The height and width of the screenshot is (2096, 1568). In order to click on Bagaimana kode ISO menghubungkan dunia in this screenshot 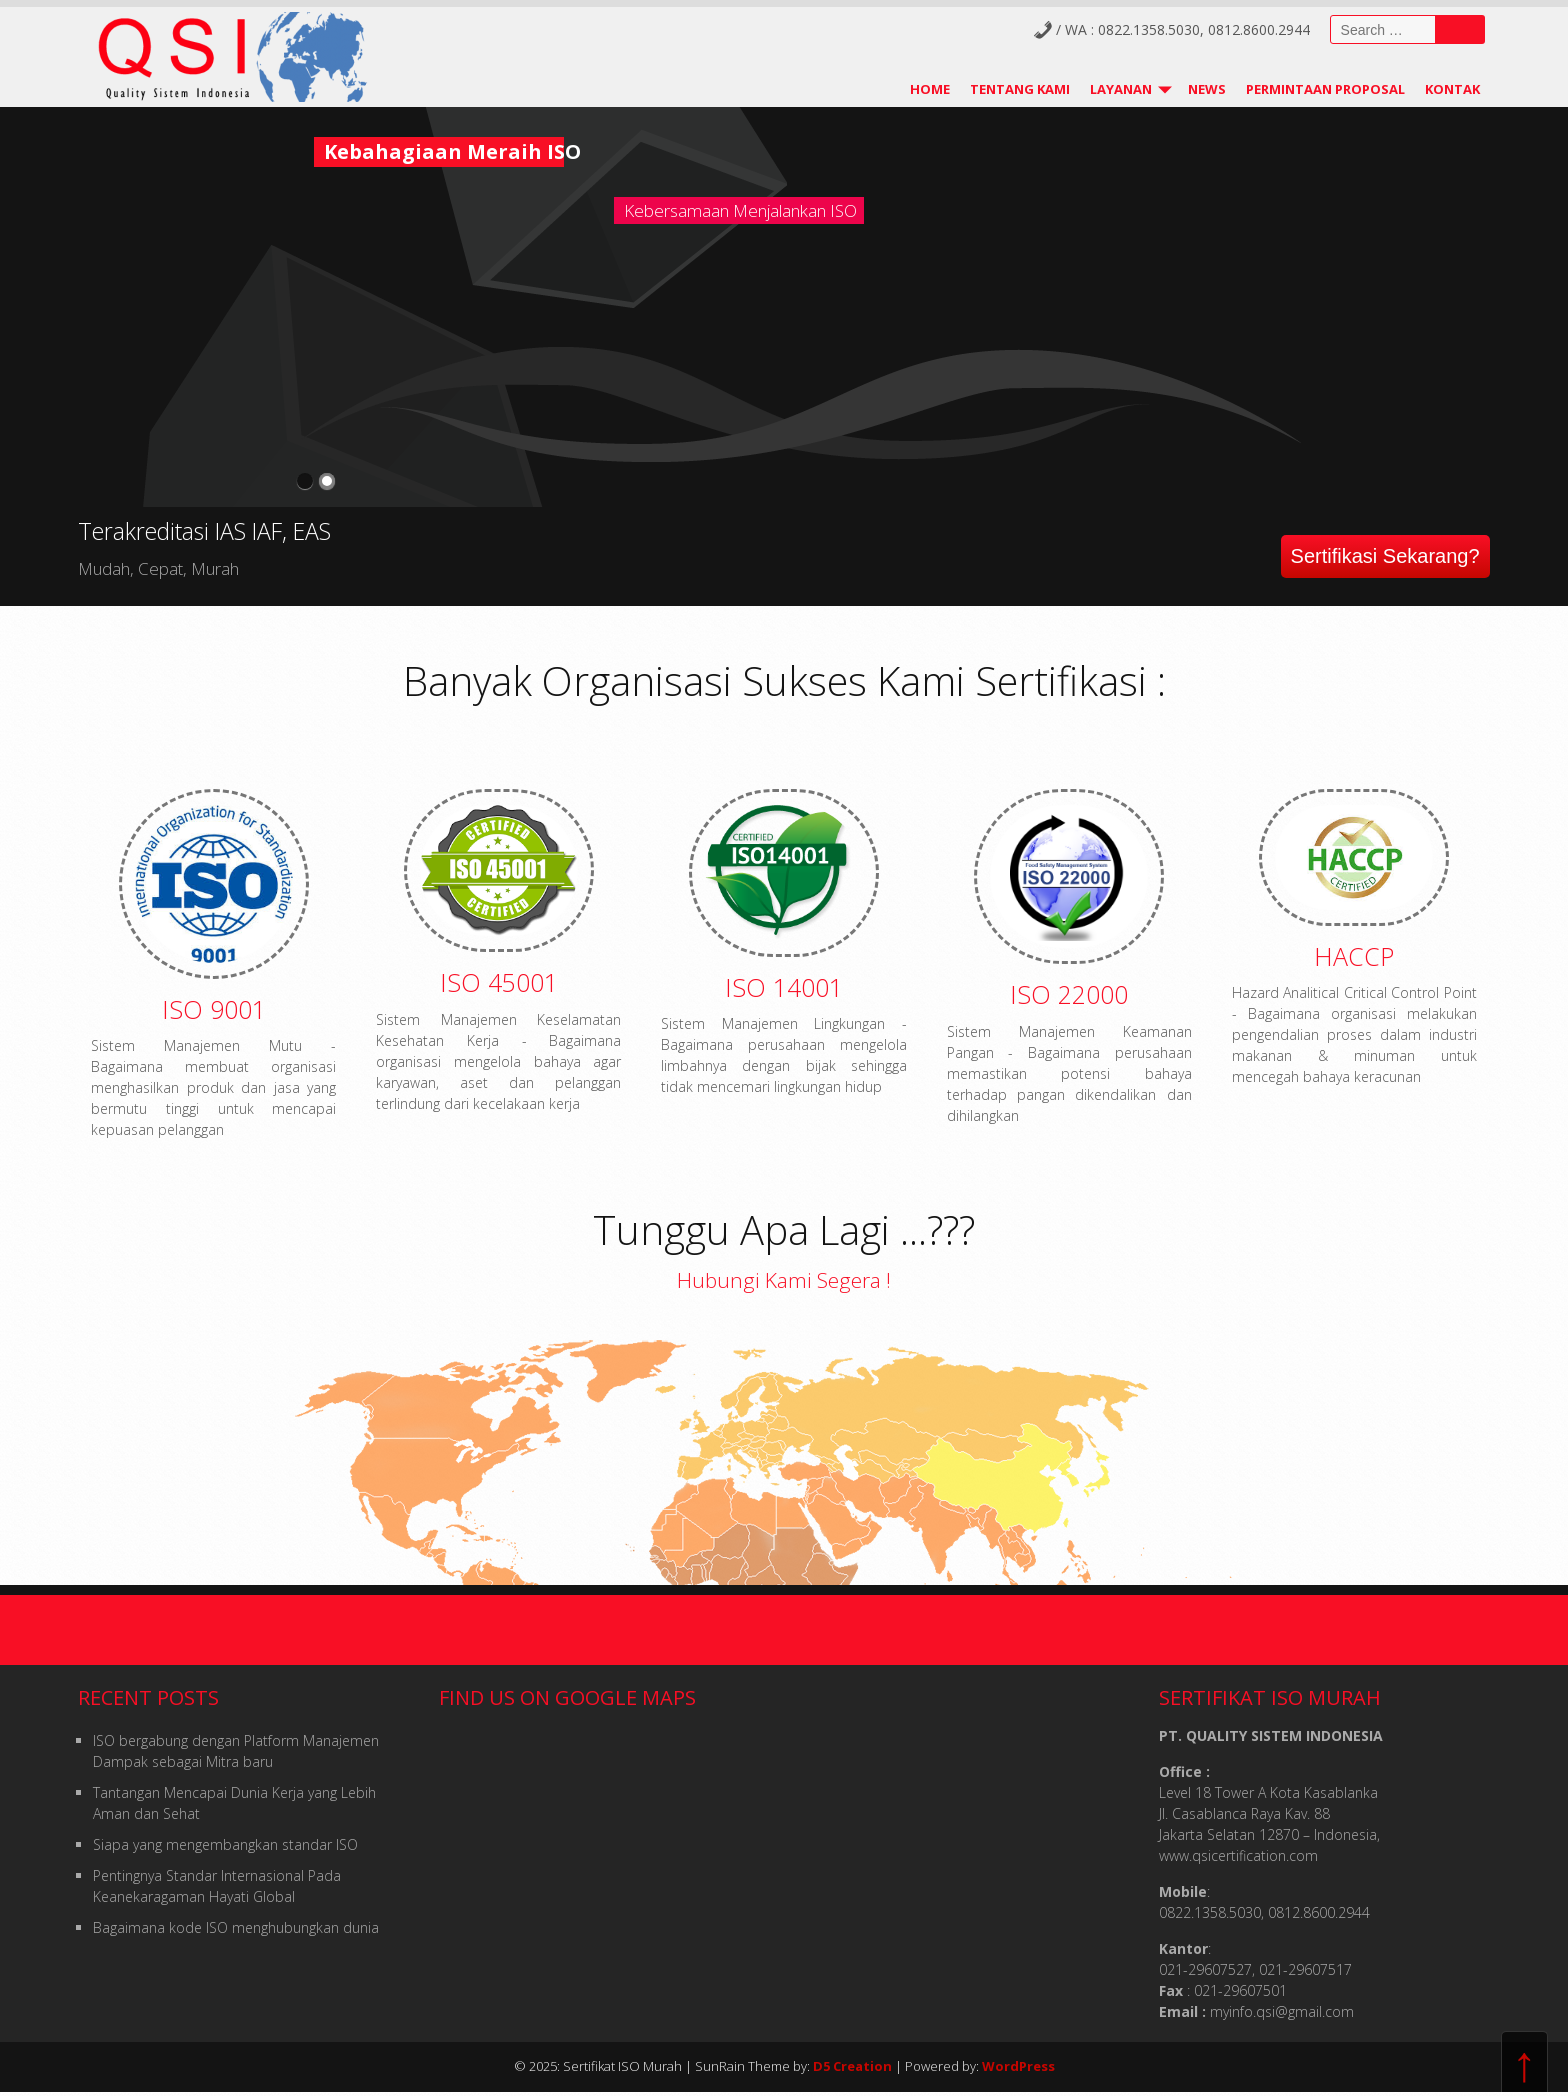, I will do `click(236, 1927)`.